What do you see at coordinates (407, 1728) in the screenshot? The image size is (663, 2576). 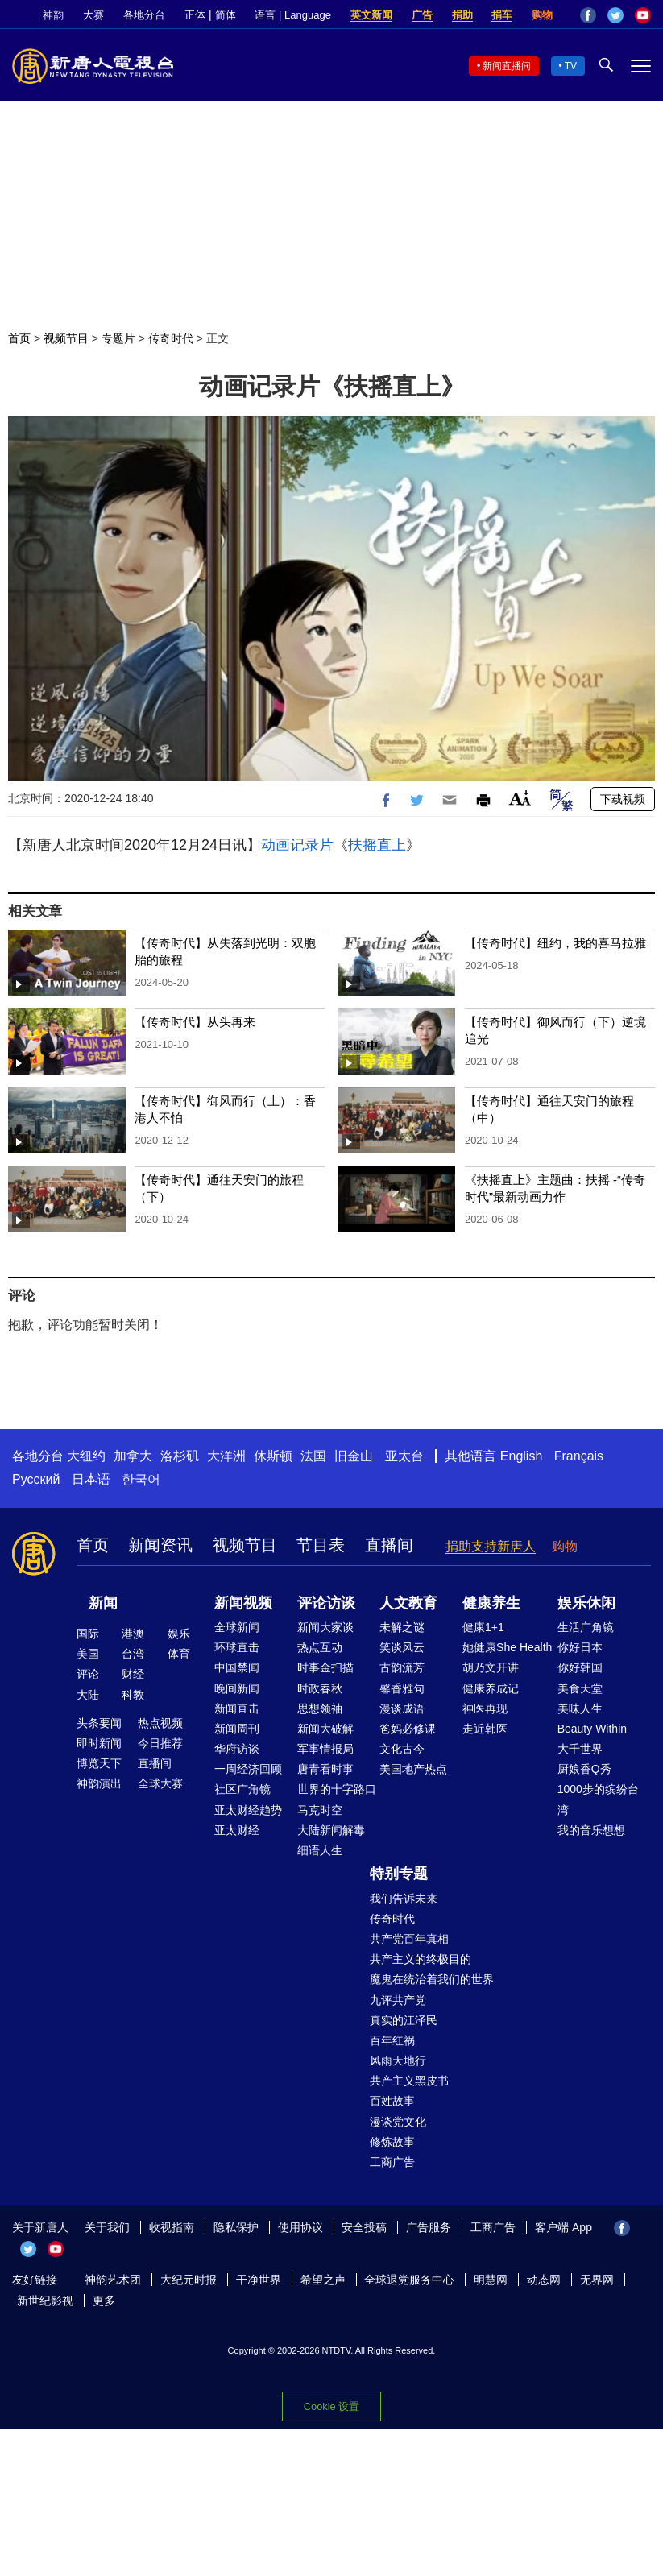 I see `爸妈必修课` at bounding box center [407, 1728].